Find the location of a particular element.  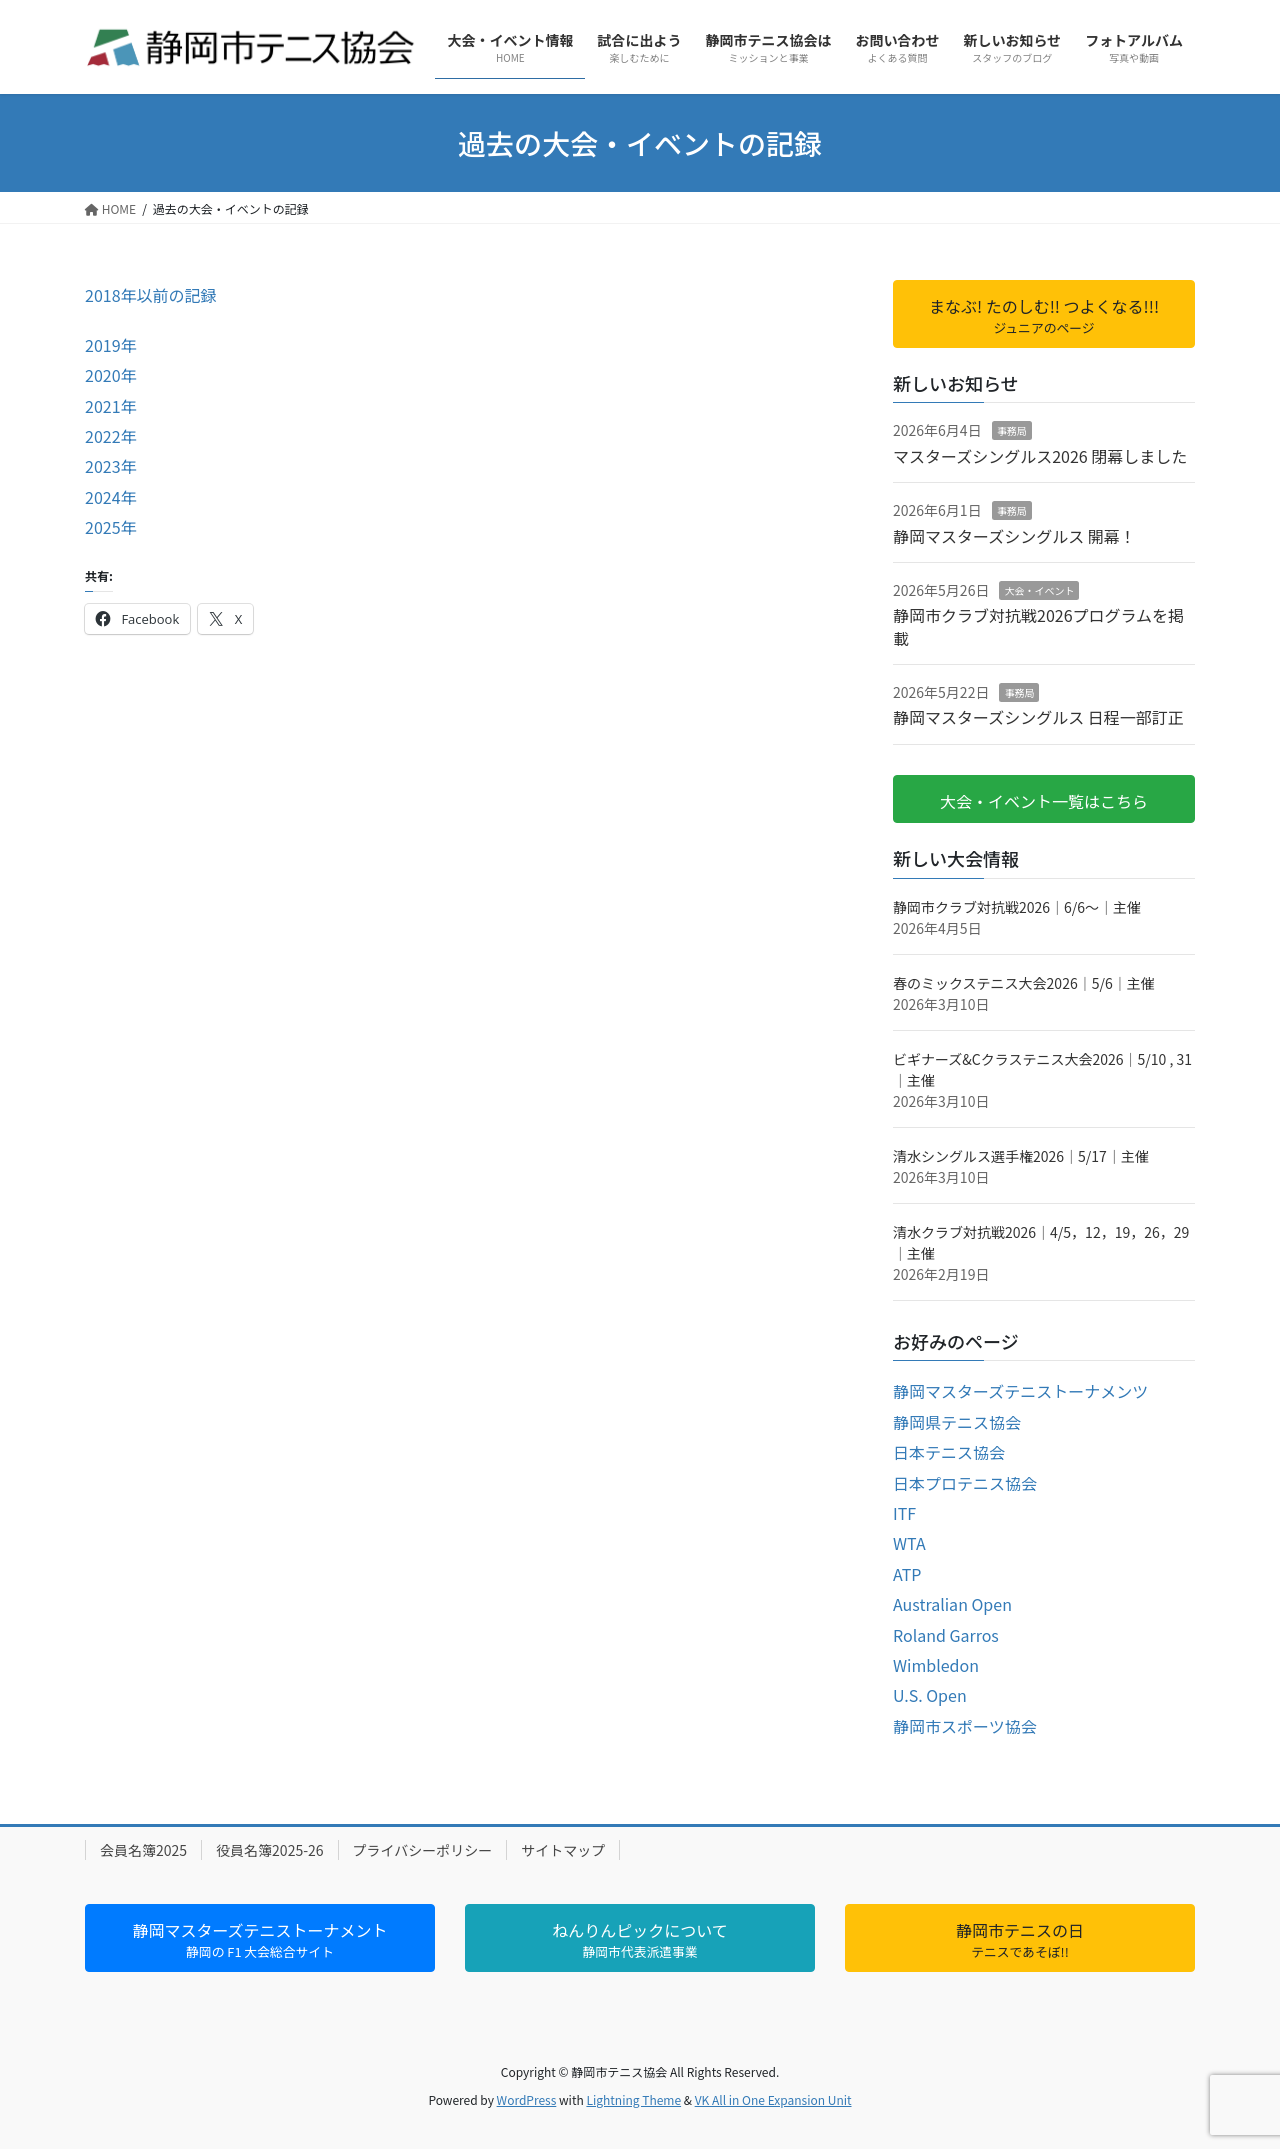

Australian Open is located at coordinates (952, 1604).